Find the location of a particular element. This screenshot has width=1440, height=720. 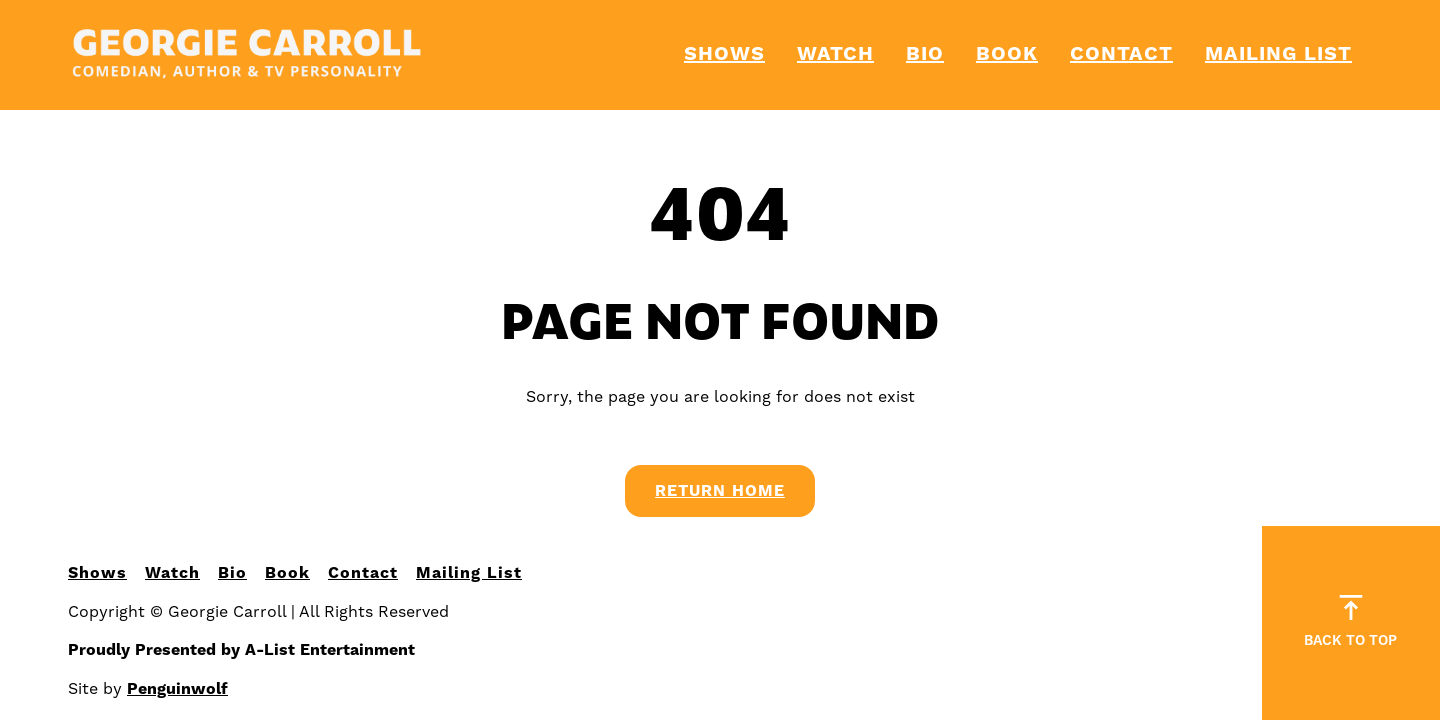

Penguinwolf is located at coordinates (177, 689).